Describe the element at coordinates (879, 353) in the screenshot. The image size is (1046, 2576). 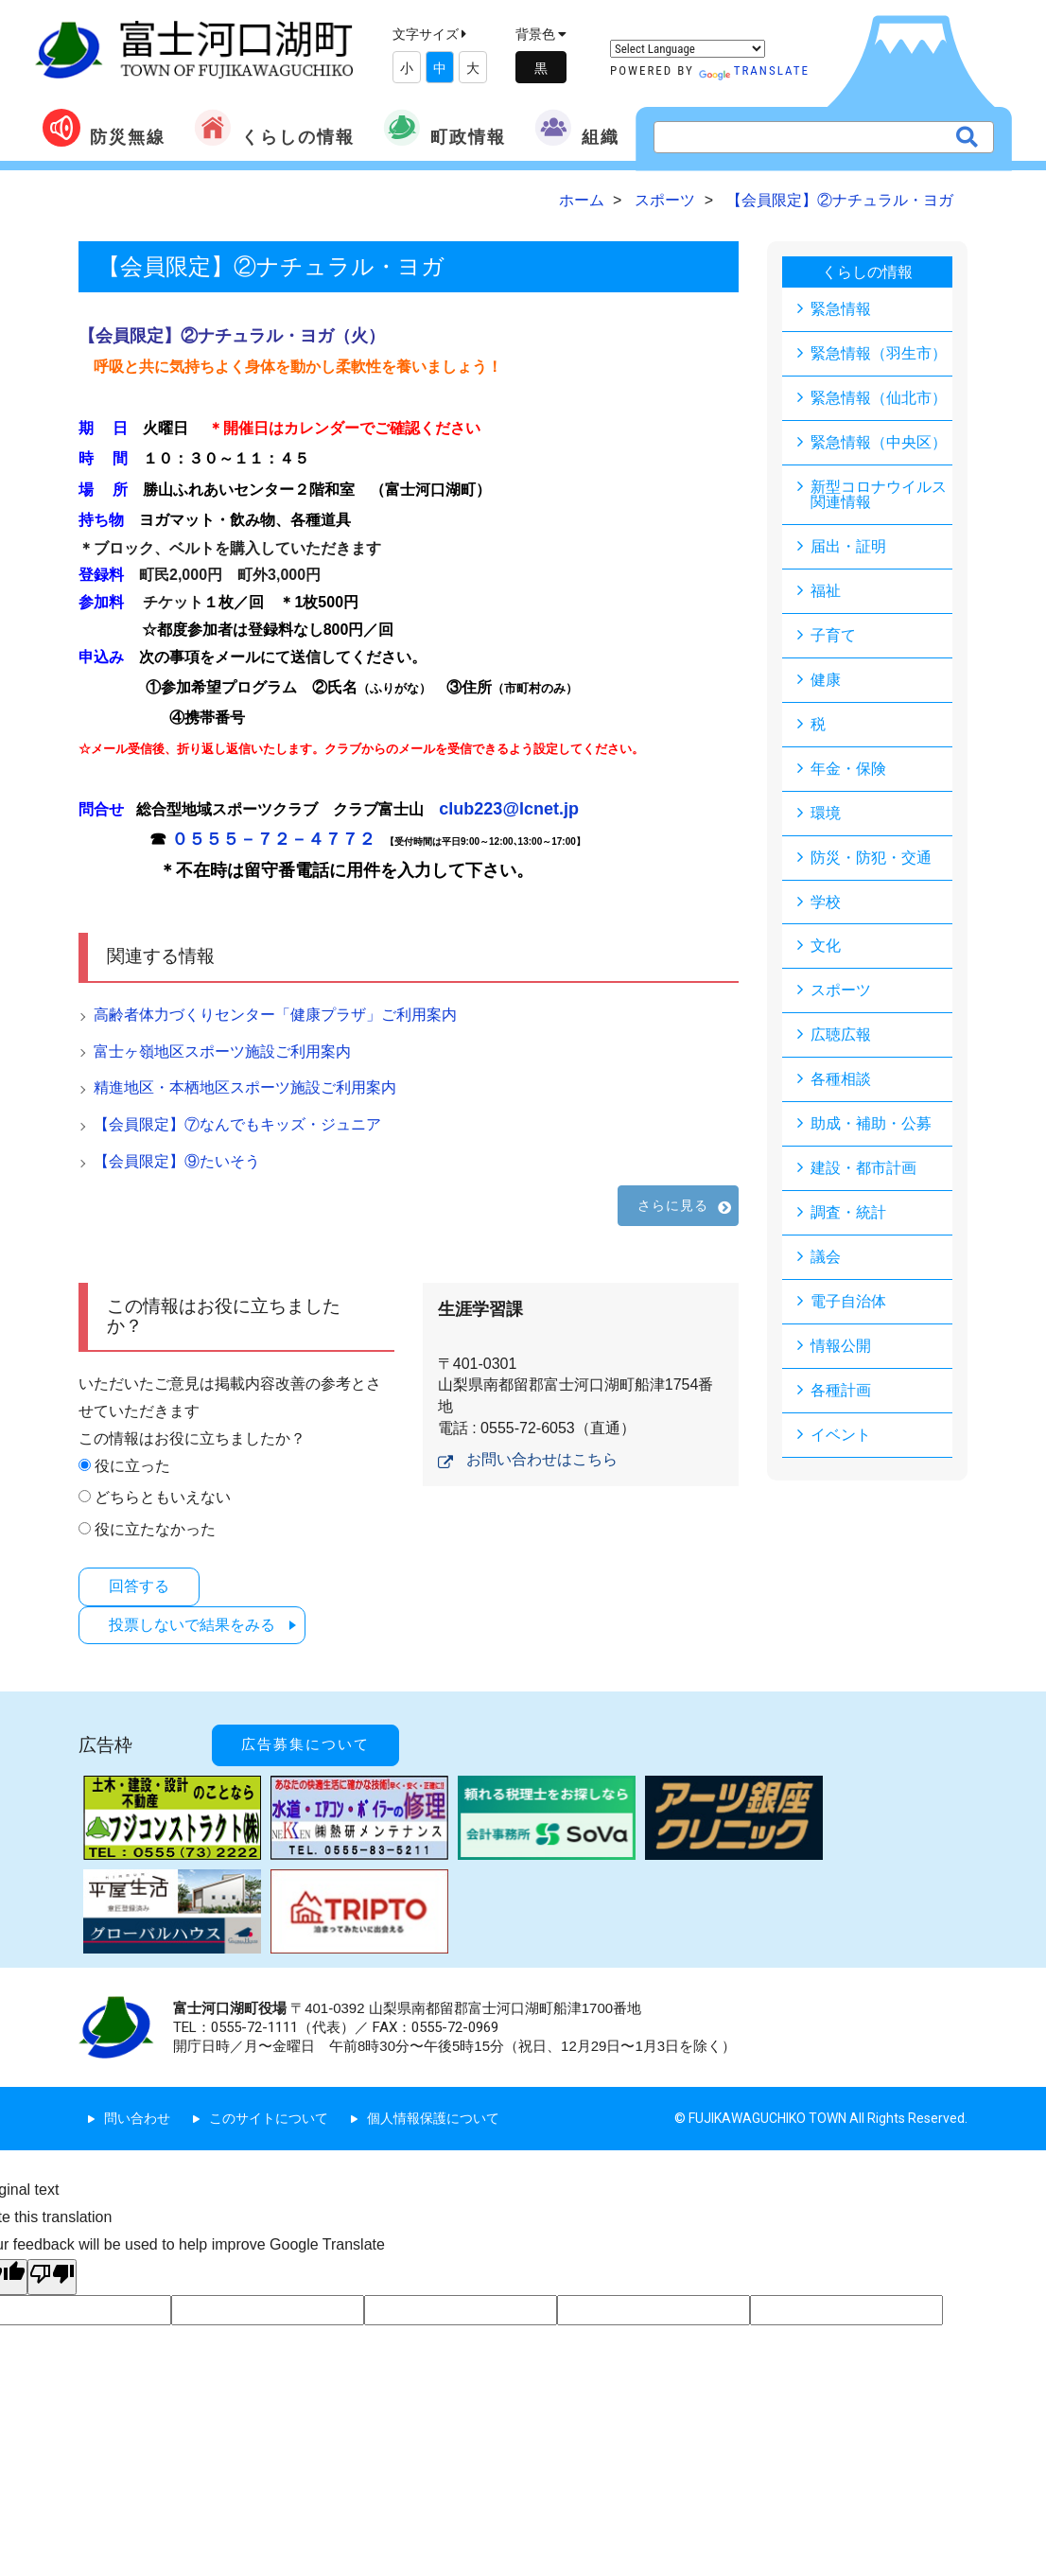
I see `緊急情報（羽生市）` at that location.